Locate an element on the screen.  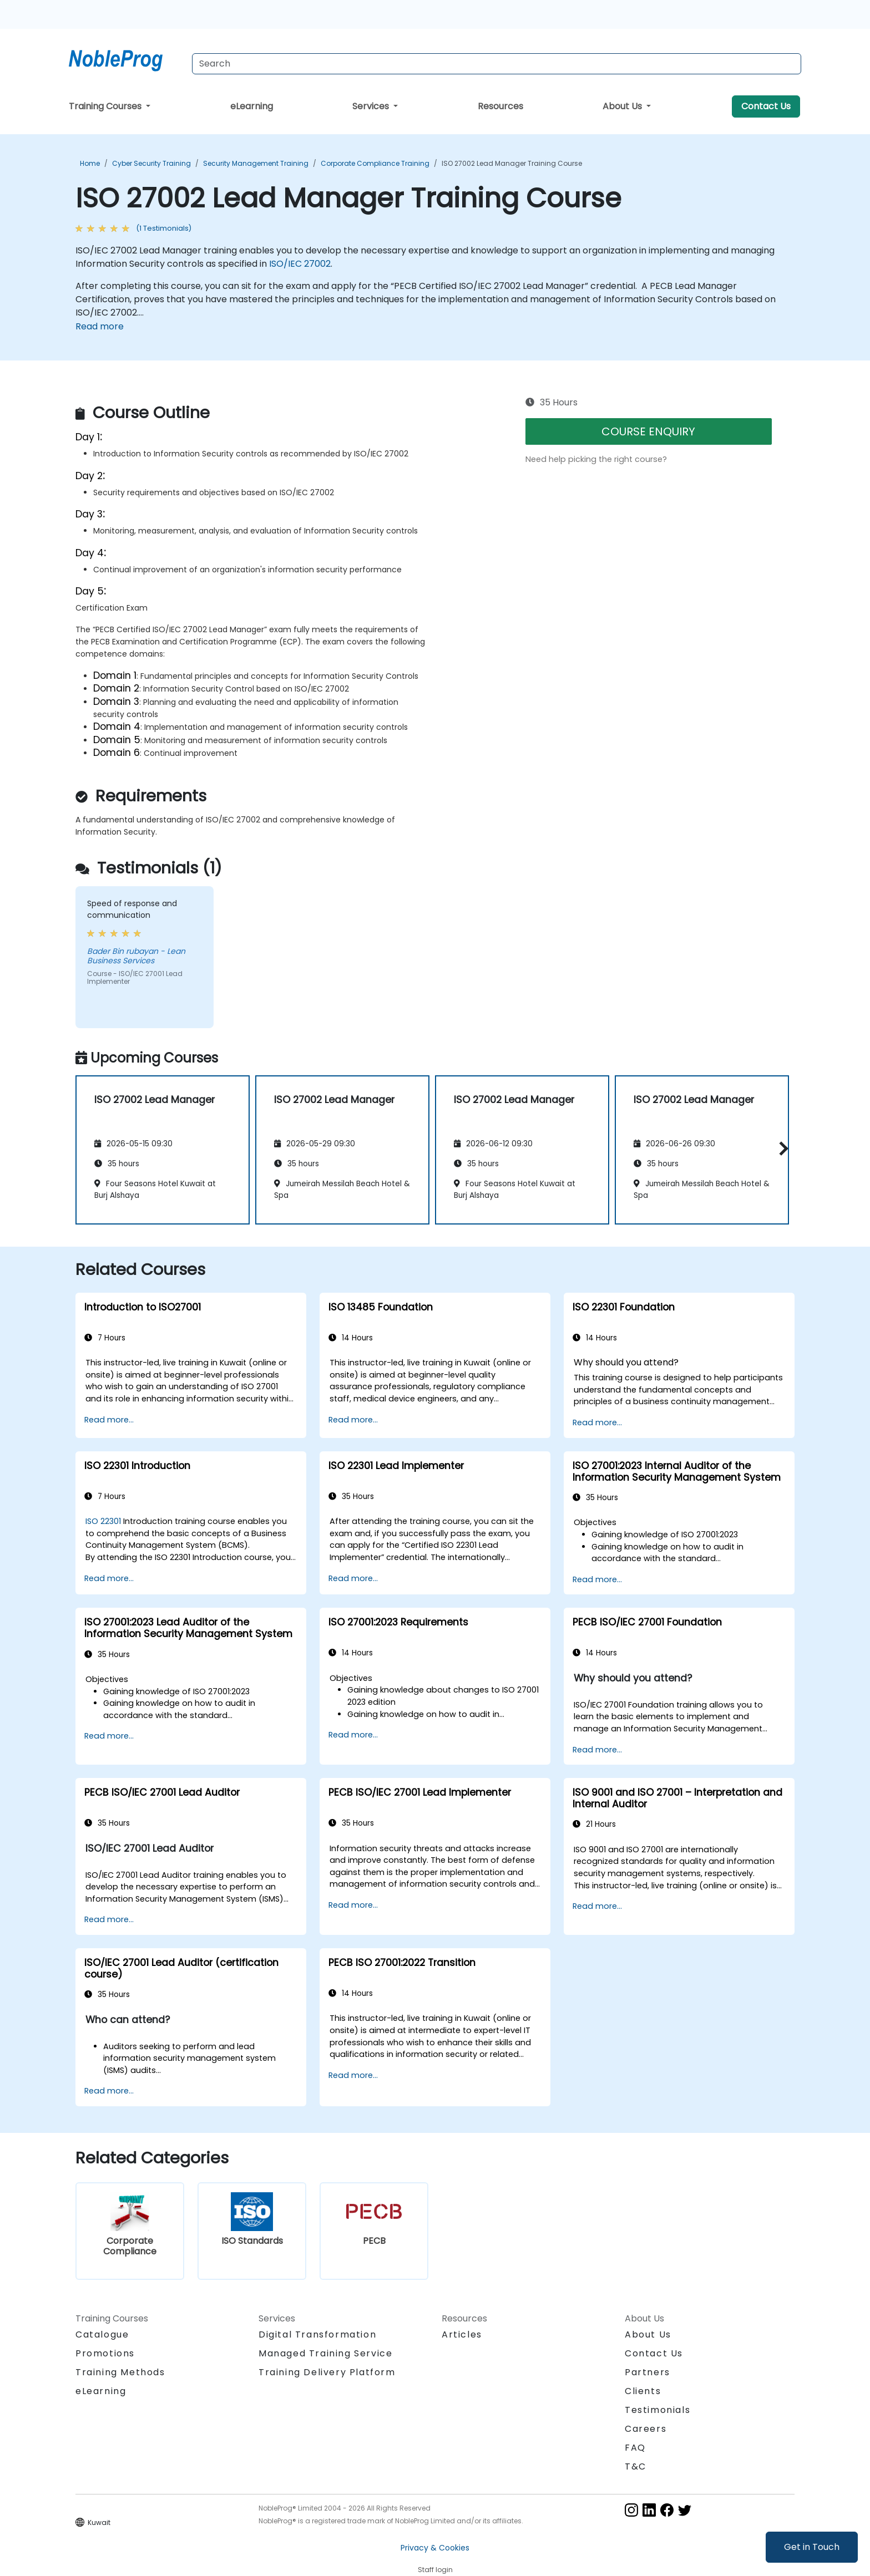
Corporate Compliance Training is located at coordinates (375, 163).